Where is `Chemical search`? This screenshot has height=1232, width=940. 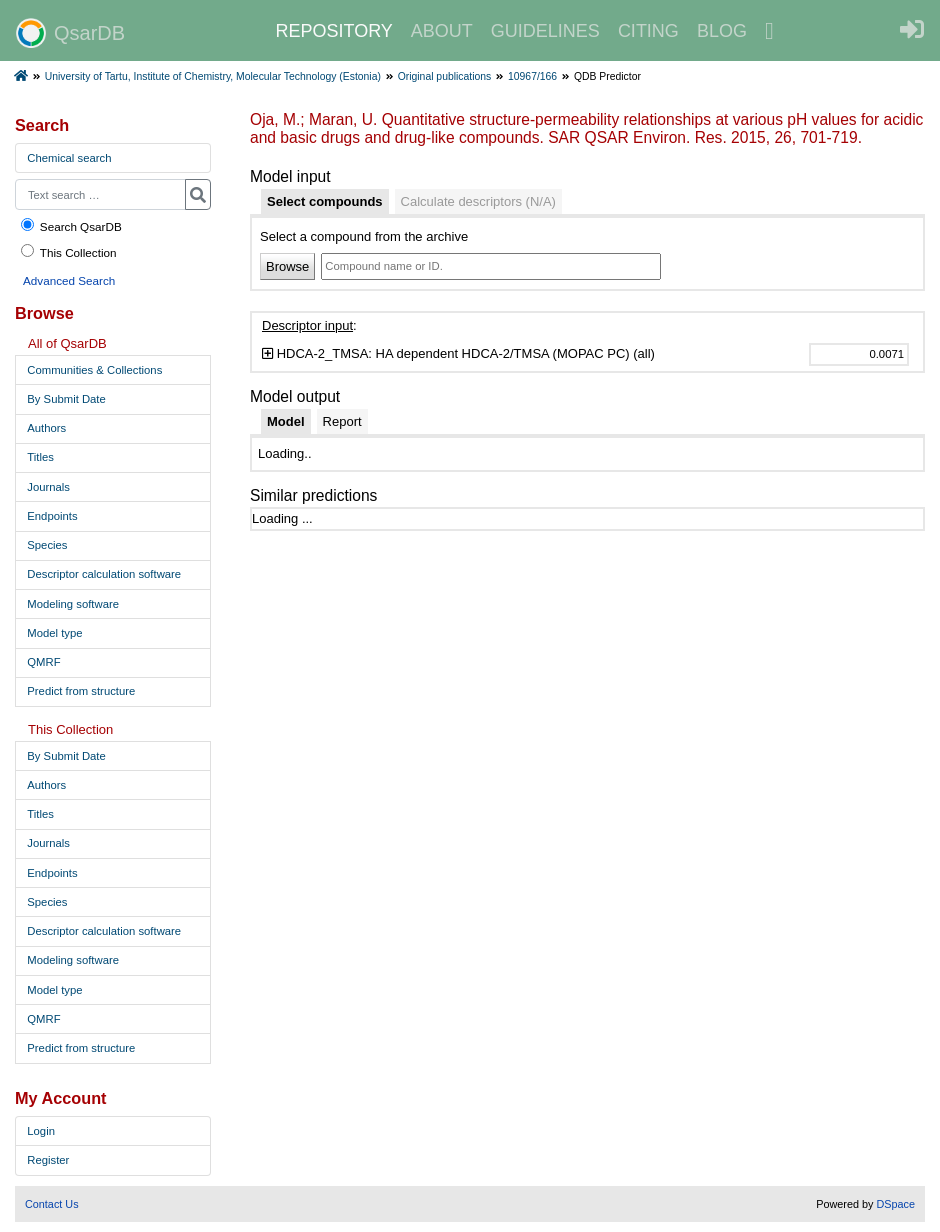 Chemical search is located at coordinates (69, 158).